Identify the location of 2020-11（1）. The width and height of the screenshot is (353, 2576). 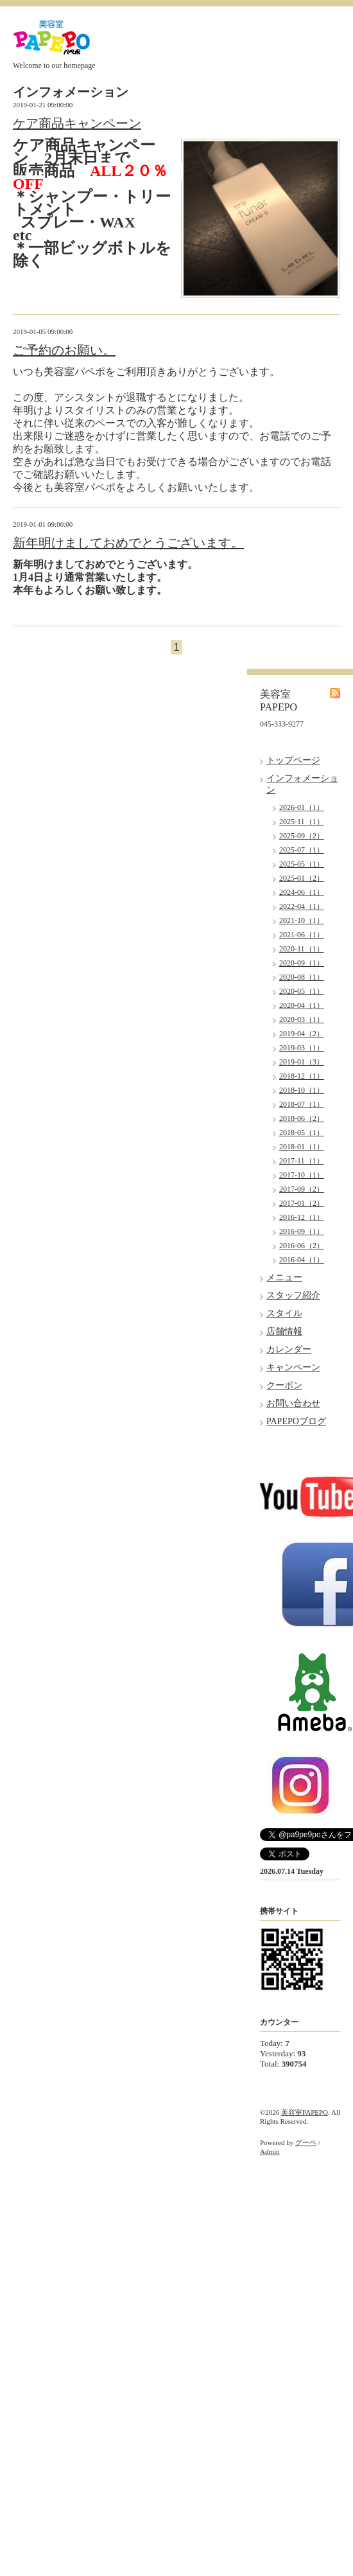
(301, 948).